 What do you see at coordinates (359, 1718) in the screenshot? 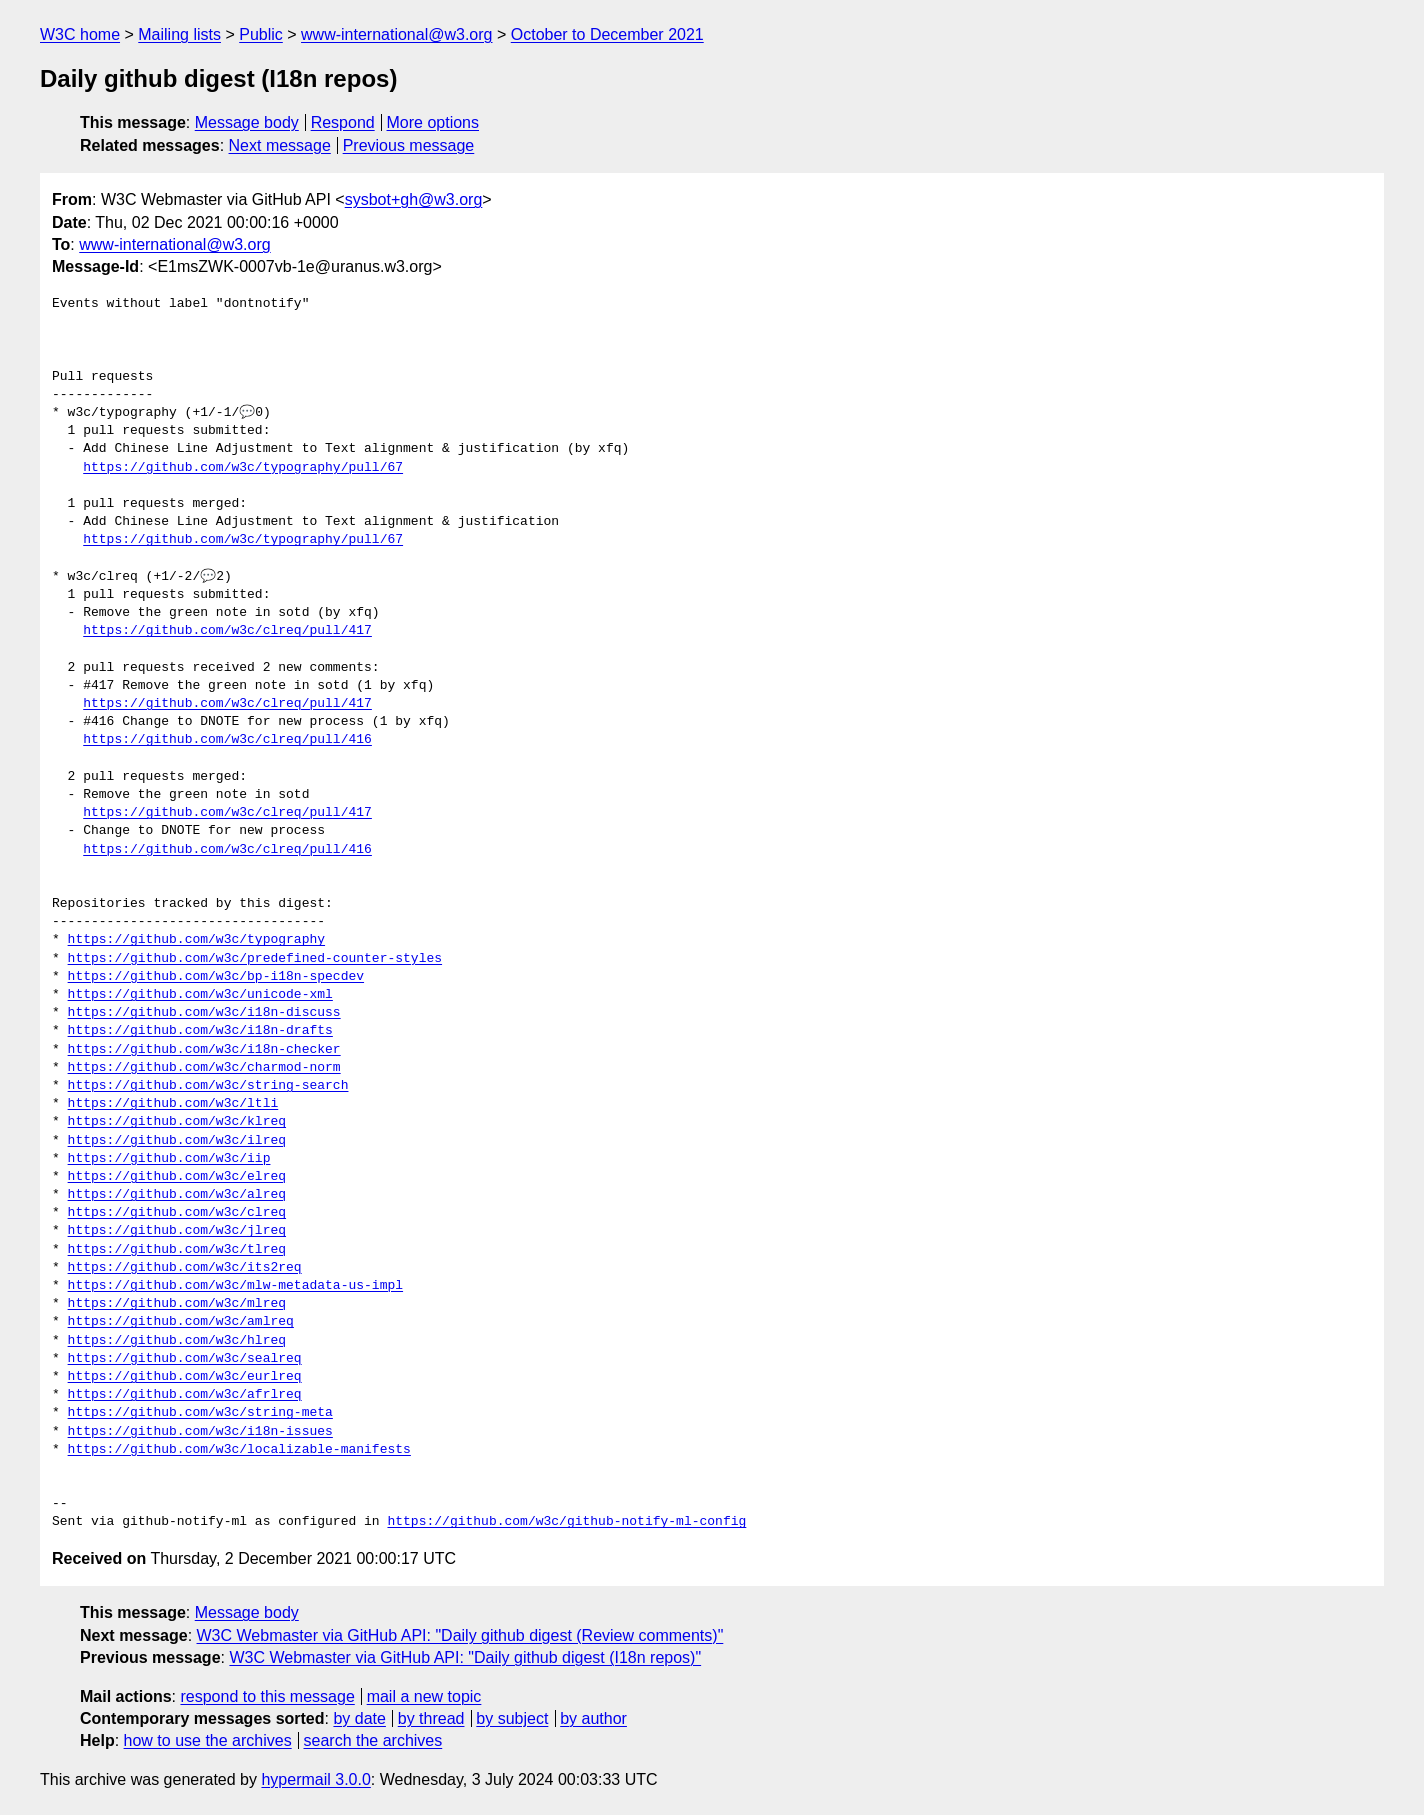
I see `by date` at bounding box center [359, 1718].